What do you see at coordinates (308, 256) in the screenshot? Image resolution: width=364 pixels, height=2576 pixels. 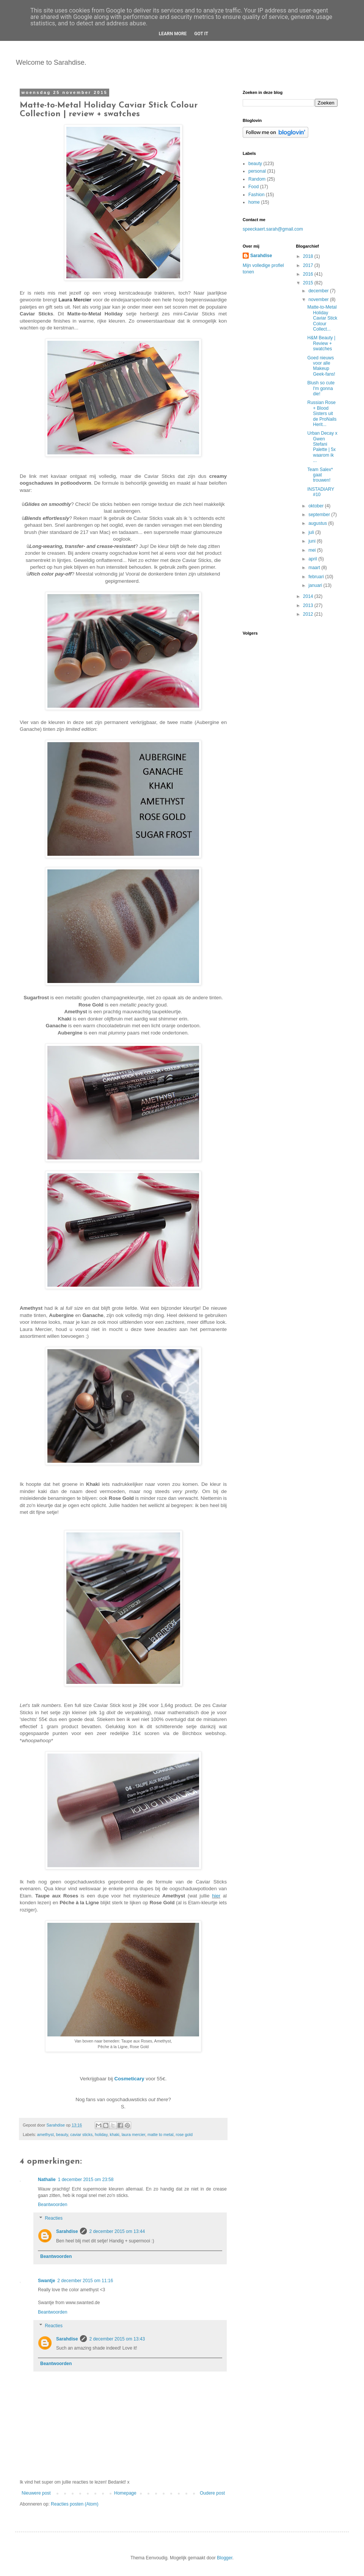 I see `2018` at bounding box center [308, 256].